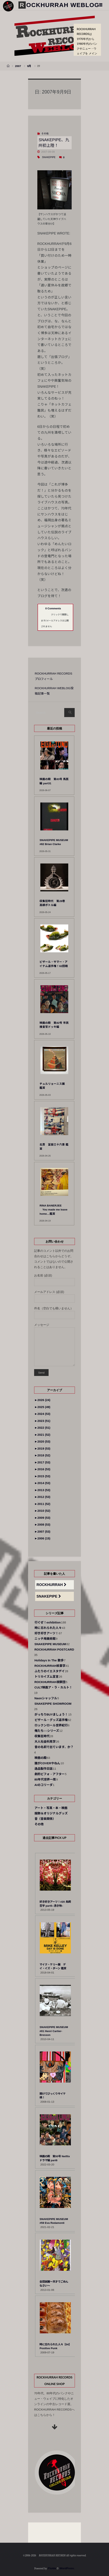 Image resolution: width=109 pixels, height=2576 pixels. I want to click on 映画の殿, so click(41, 1757).